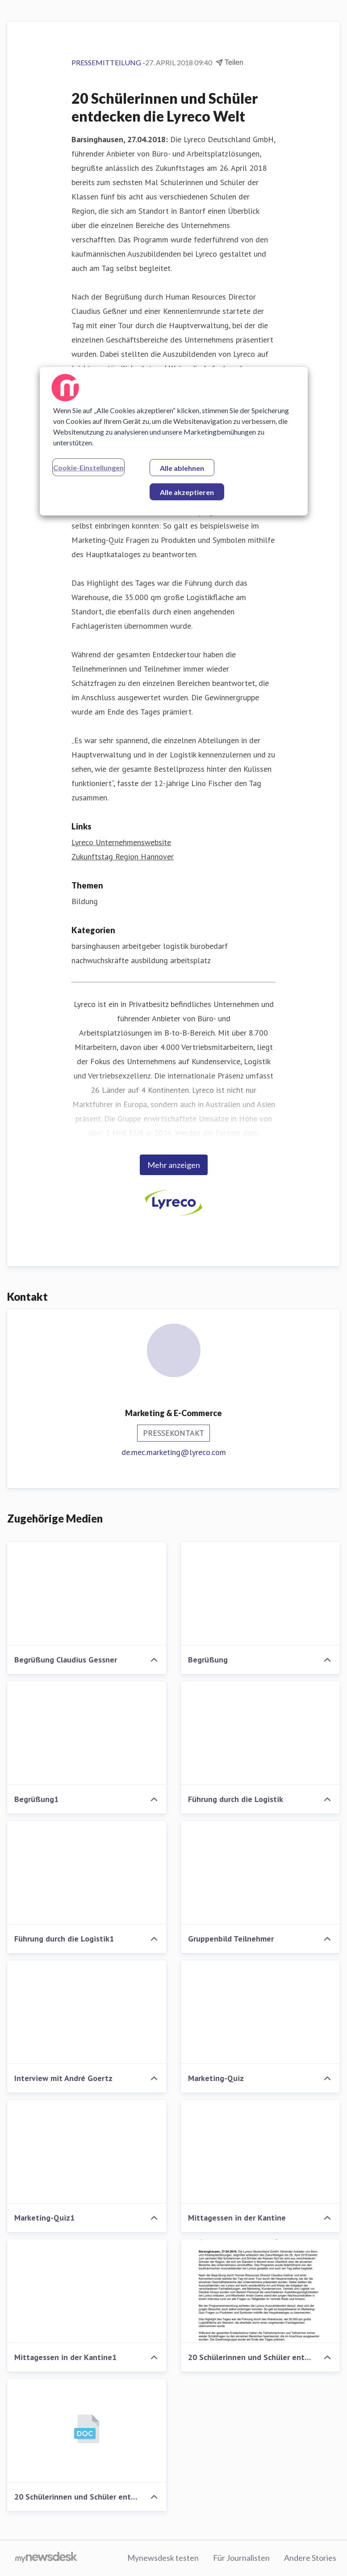 The height and width of the screenshot is (2576, 347). Describe the element at coordinates (87, 1733) in the screenshot. I see `[Begrüßung1]` at that location.